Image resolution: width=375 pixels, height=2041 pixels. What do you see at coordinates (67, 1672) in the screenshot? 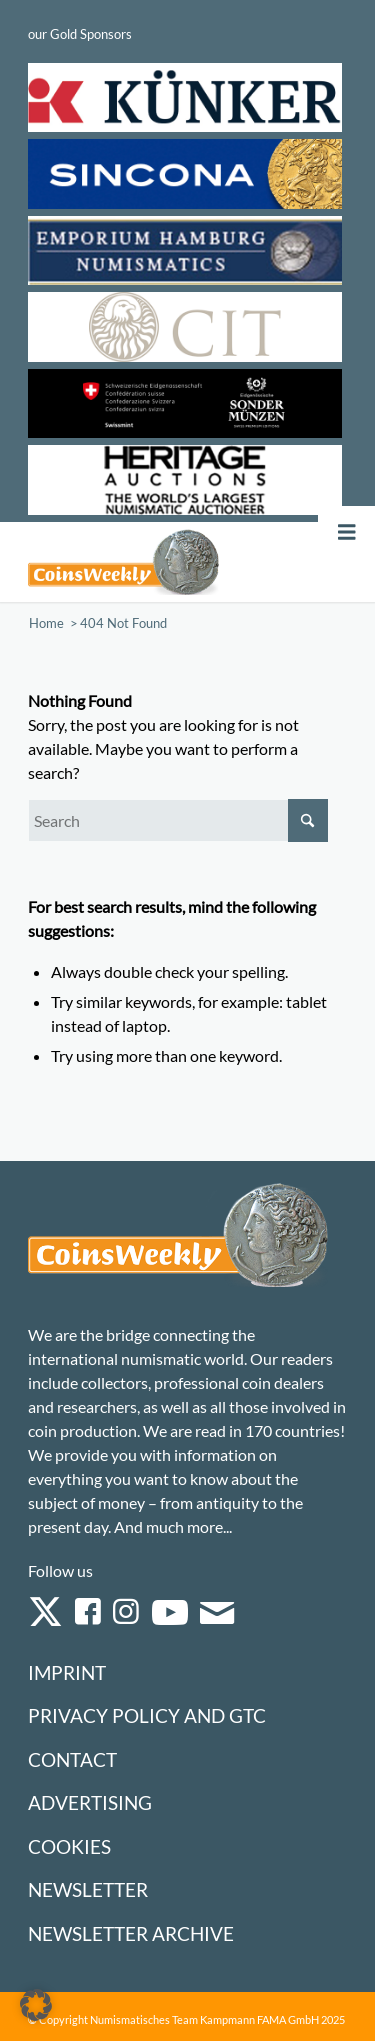
I see `Imprint` at bounding box center [67, 1672].